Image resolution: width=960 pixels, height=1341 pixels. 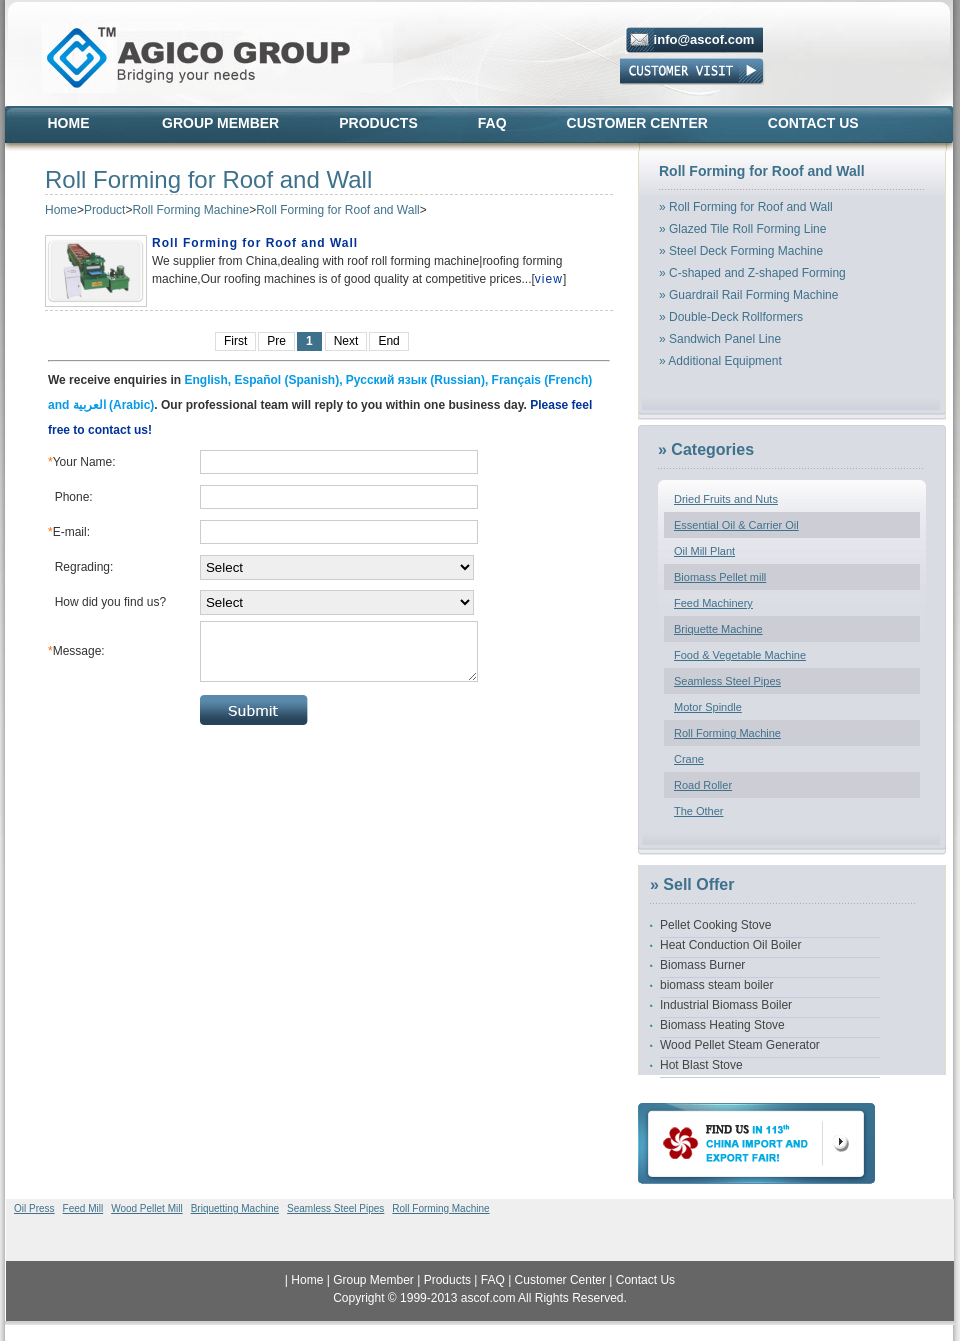 I want to click on Wood Pellet Steam Generator, so click(x=740, y=1045).